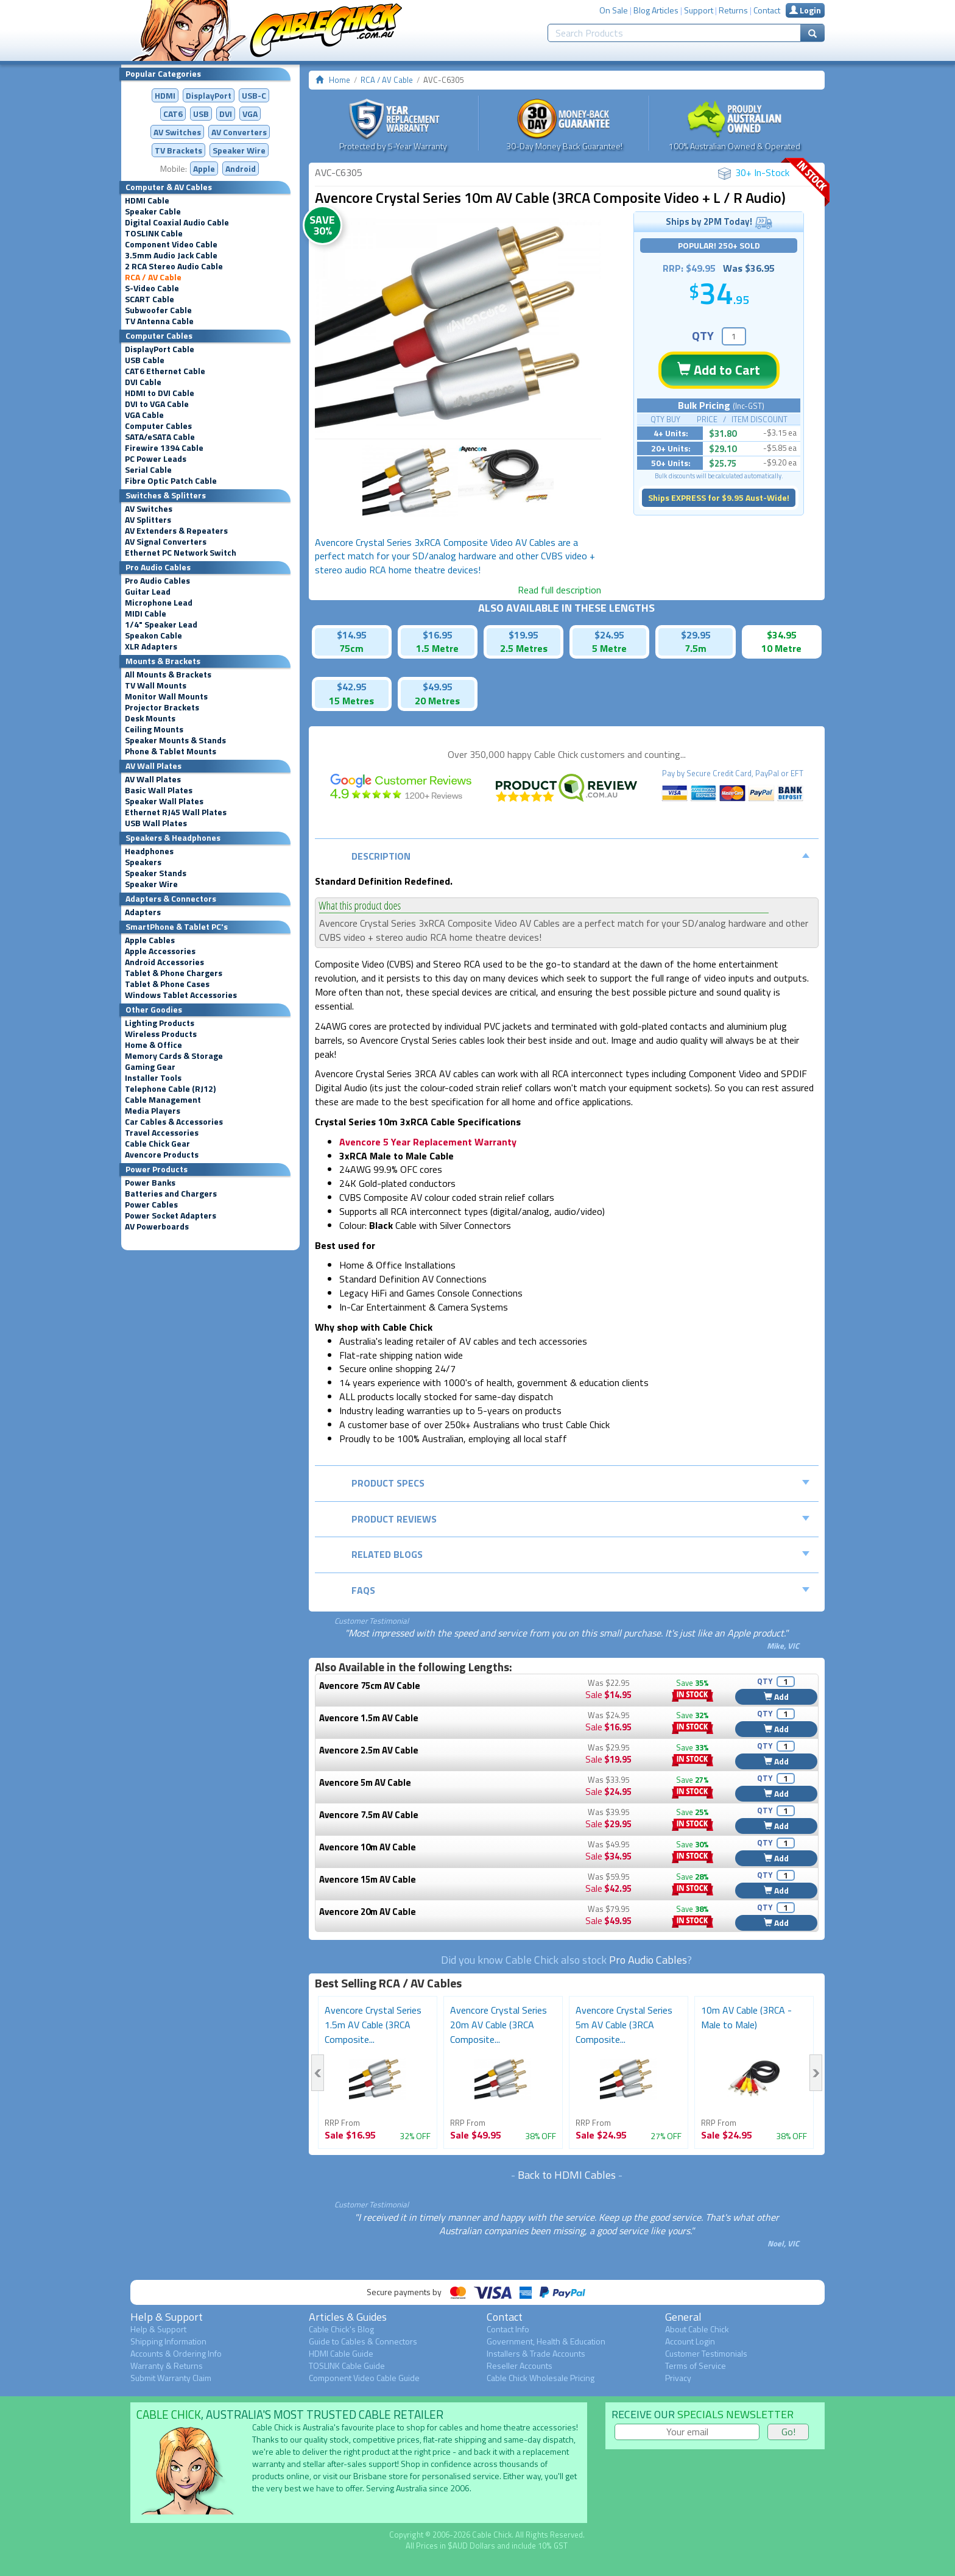 This screenshot has width=955, height=2576. What do you see at coordinates (143, 912) in the screenshot?
I see `Adapters` at bounding box center [143, 912].